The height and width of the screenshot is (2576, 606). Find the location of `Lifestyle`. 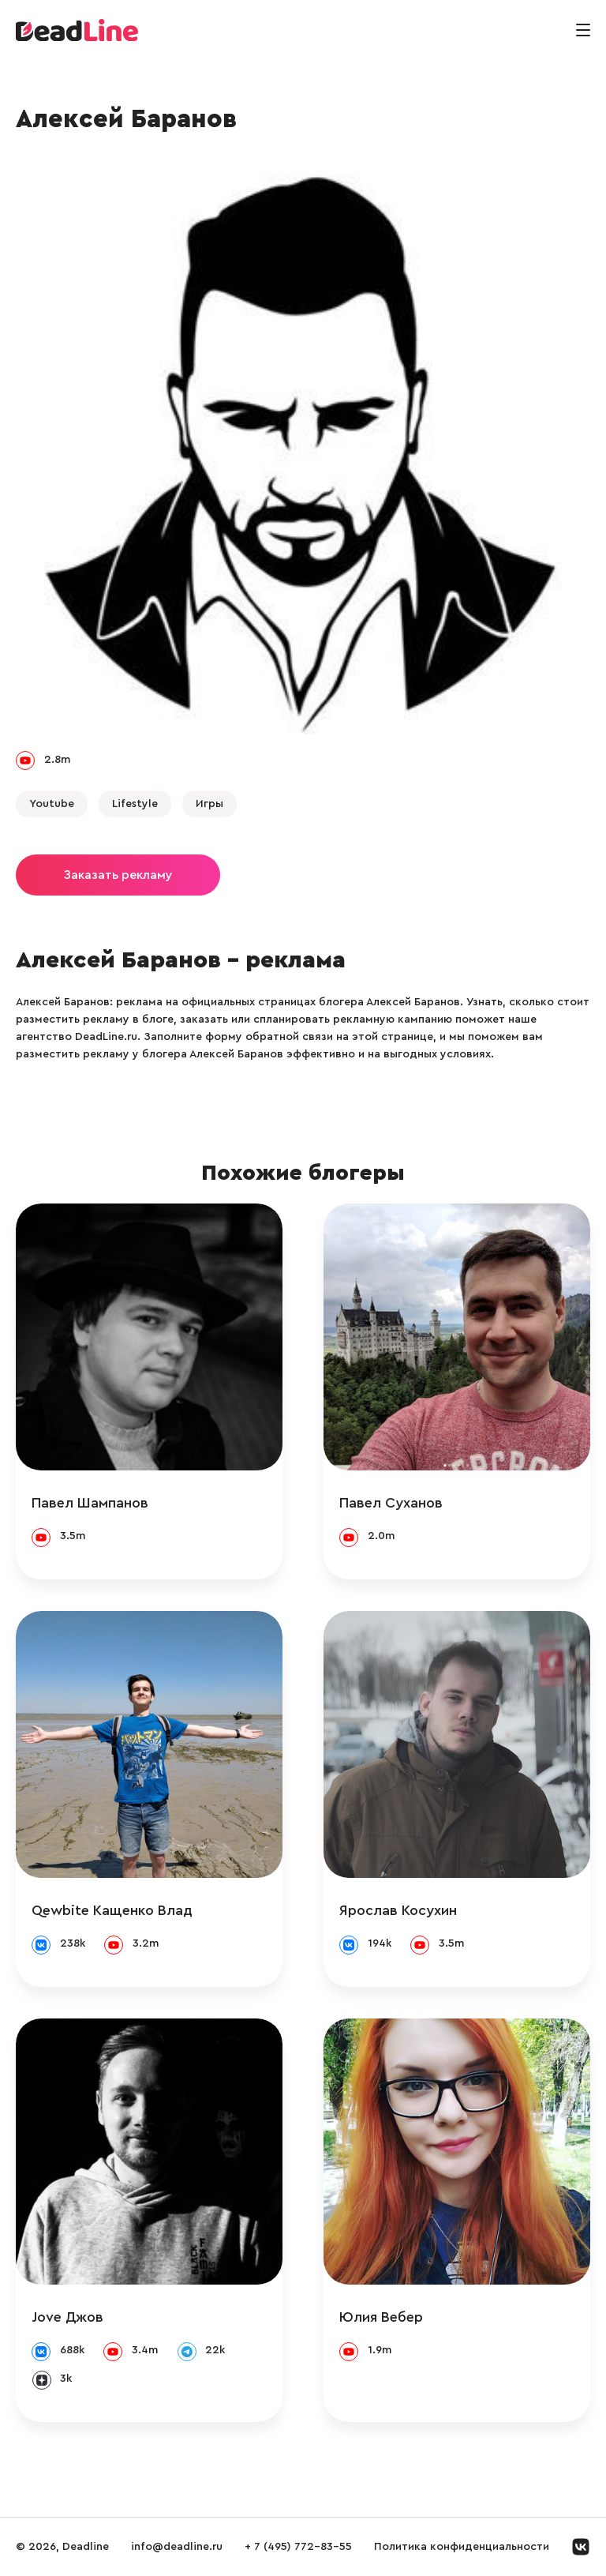

Lifestyle is located at coordinates (135, 803).